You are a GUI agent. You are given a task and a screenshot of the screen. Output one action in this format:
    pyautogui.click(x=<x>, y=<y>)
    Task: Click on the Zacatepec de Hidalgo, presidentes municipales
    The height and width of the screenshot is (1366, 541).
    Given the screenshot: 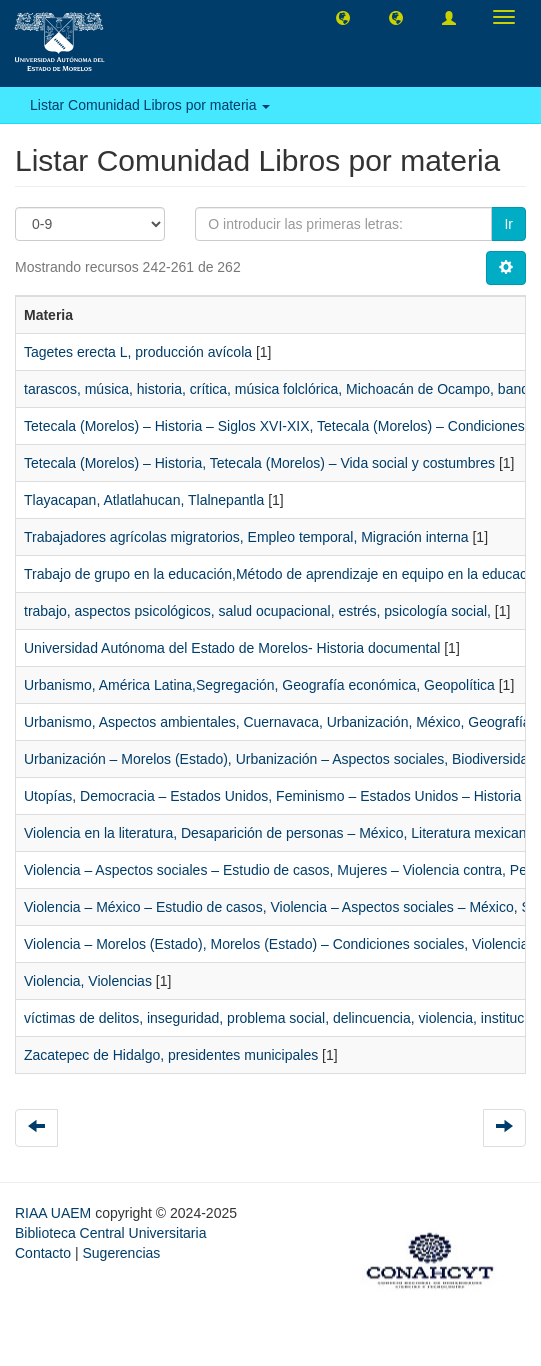 What is the action you would take?
    pyautogui.click(x=171, y=1055)
    